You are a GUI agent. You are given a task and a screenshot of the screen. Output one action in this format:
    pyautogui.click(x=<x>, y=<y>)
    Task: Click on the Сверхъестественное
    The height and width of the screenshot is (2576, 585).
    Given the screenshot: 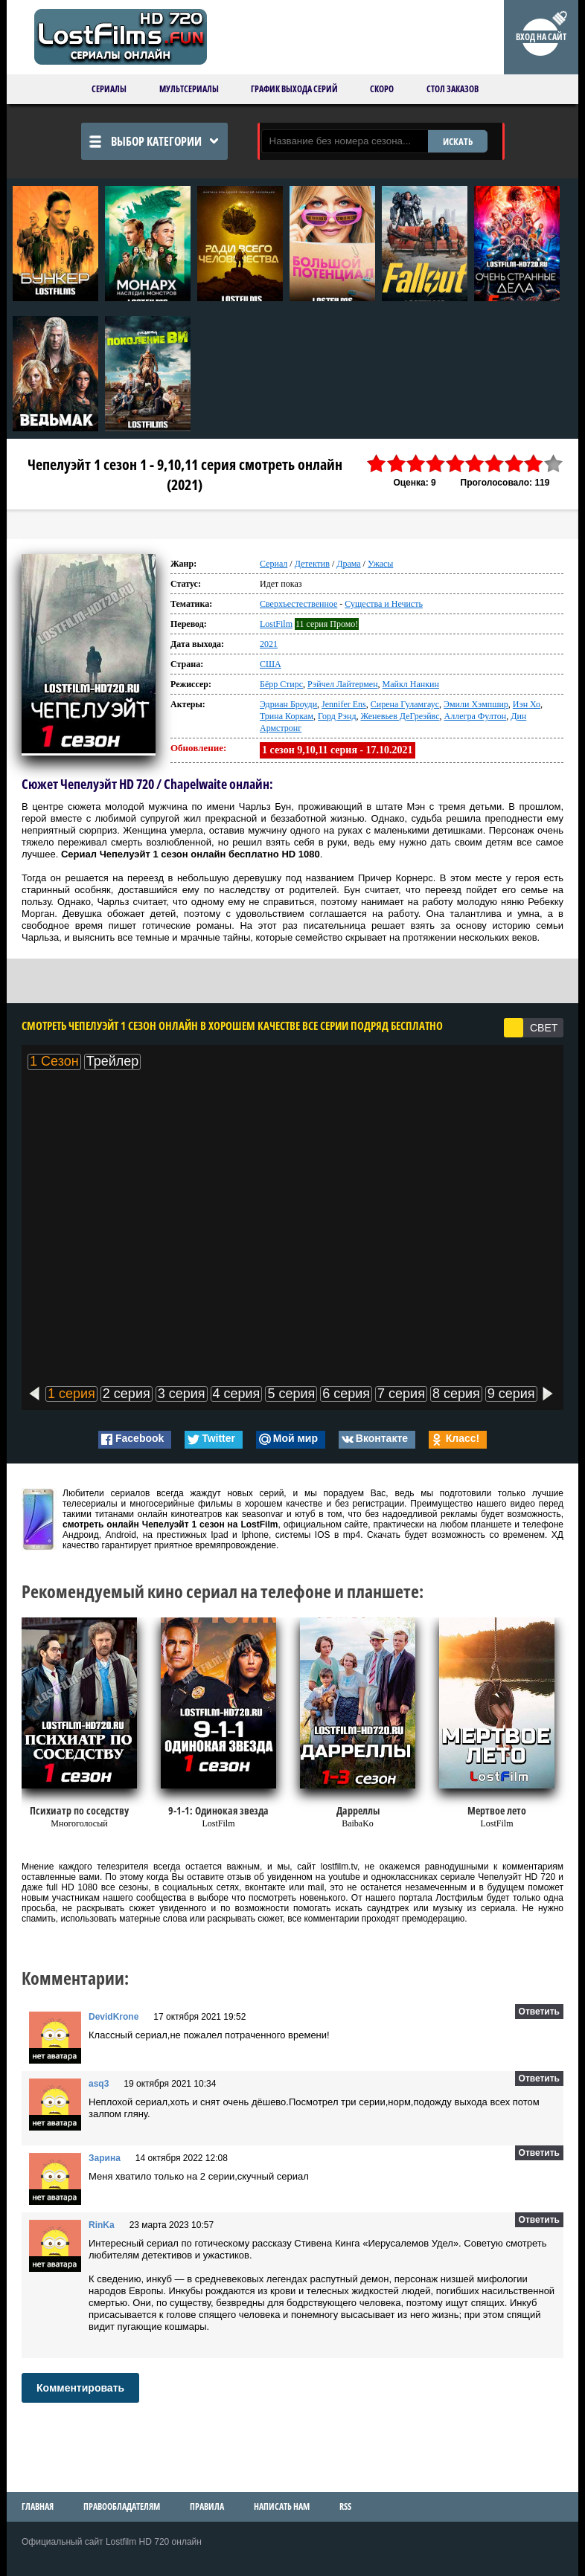 What is the action you would take?
    pyautogui.click(x=298, y=604)
    